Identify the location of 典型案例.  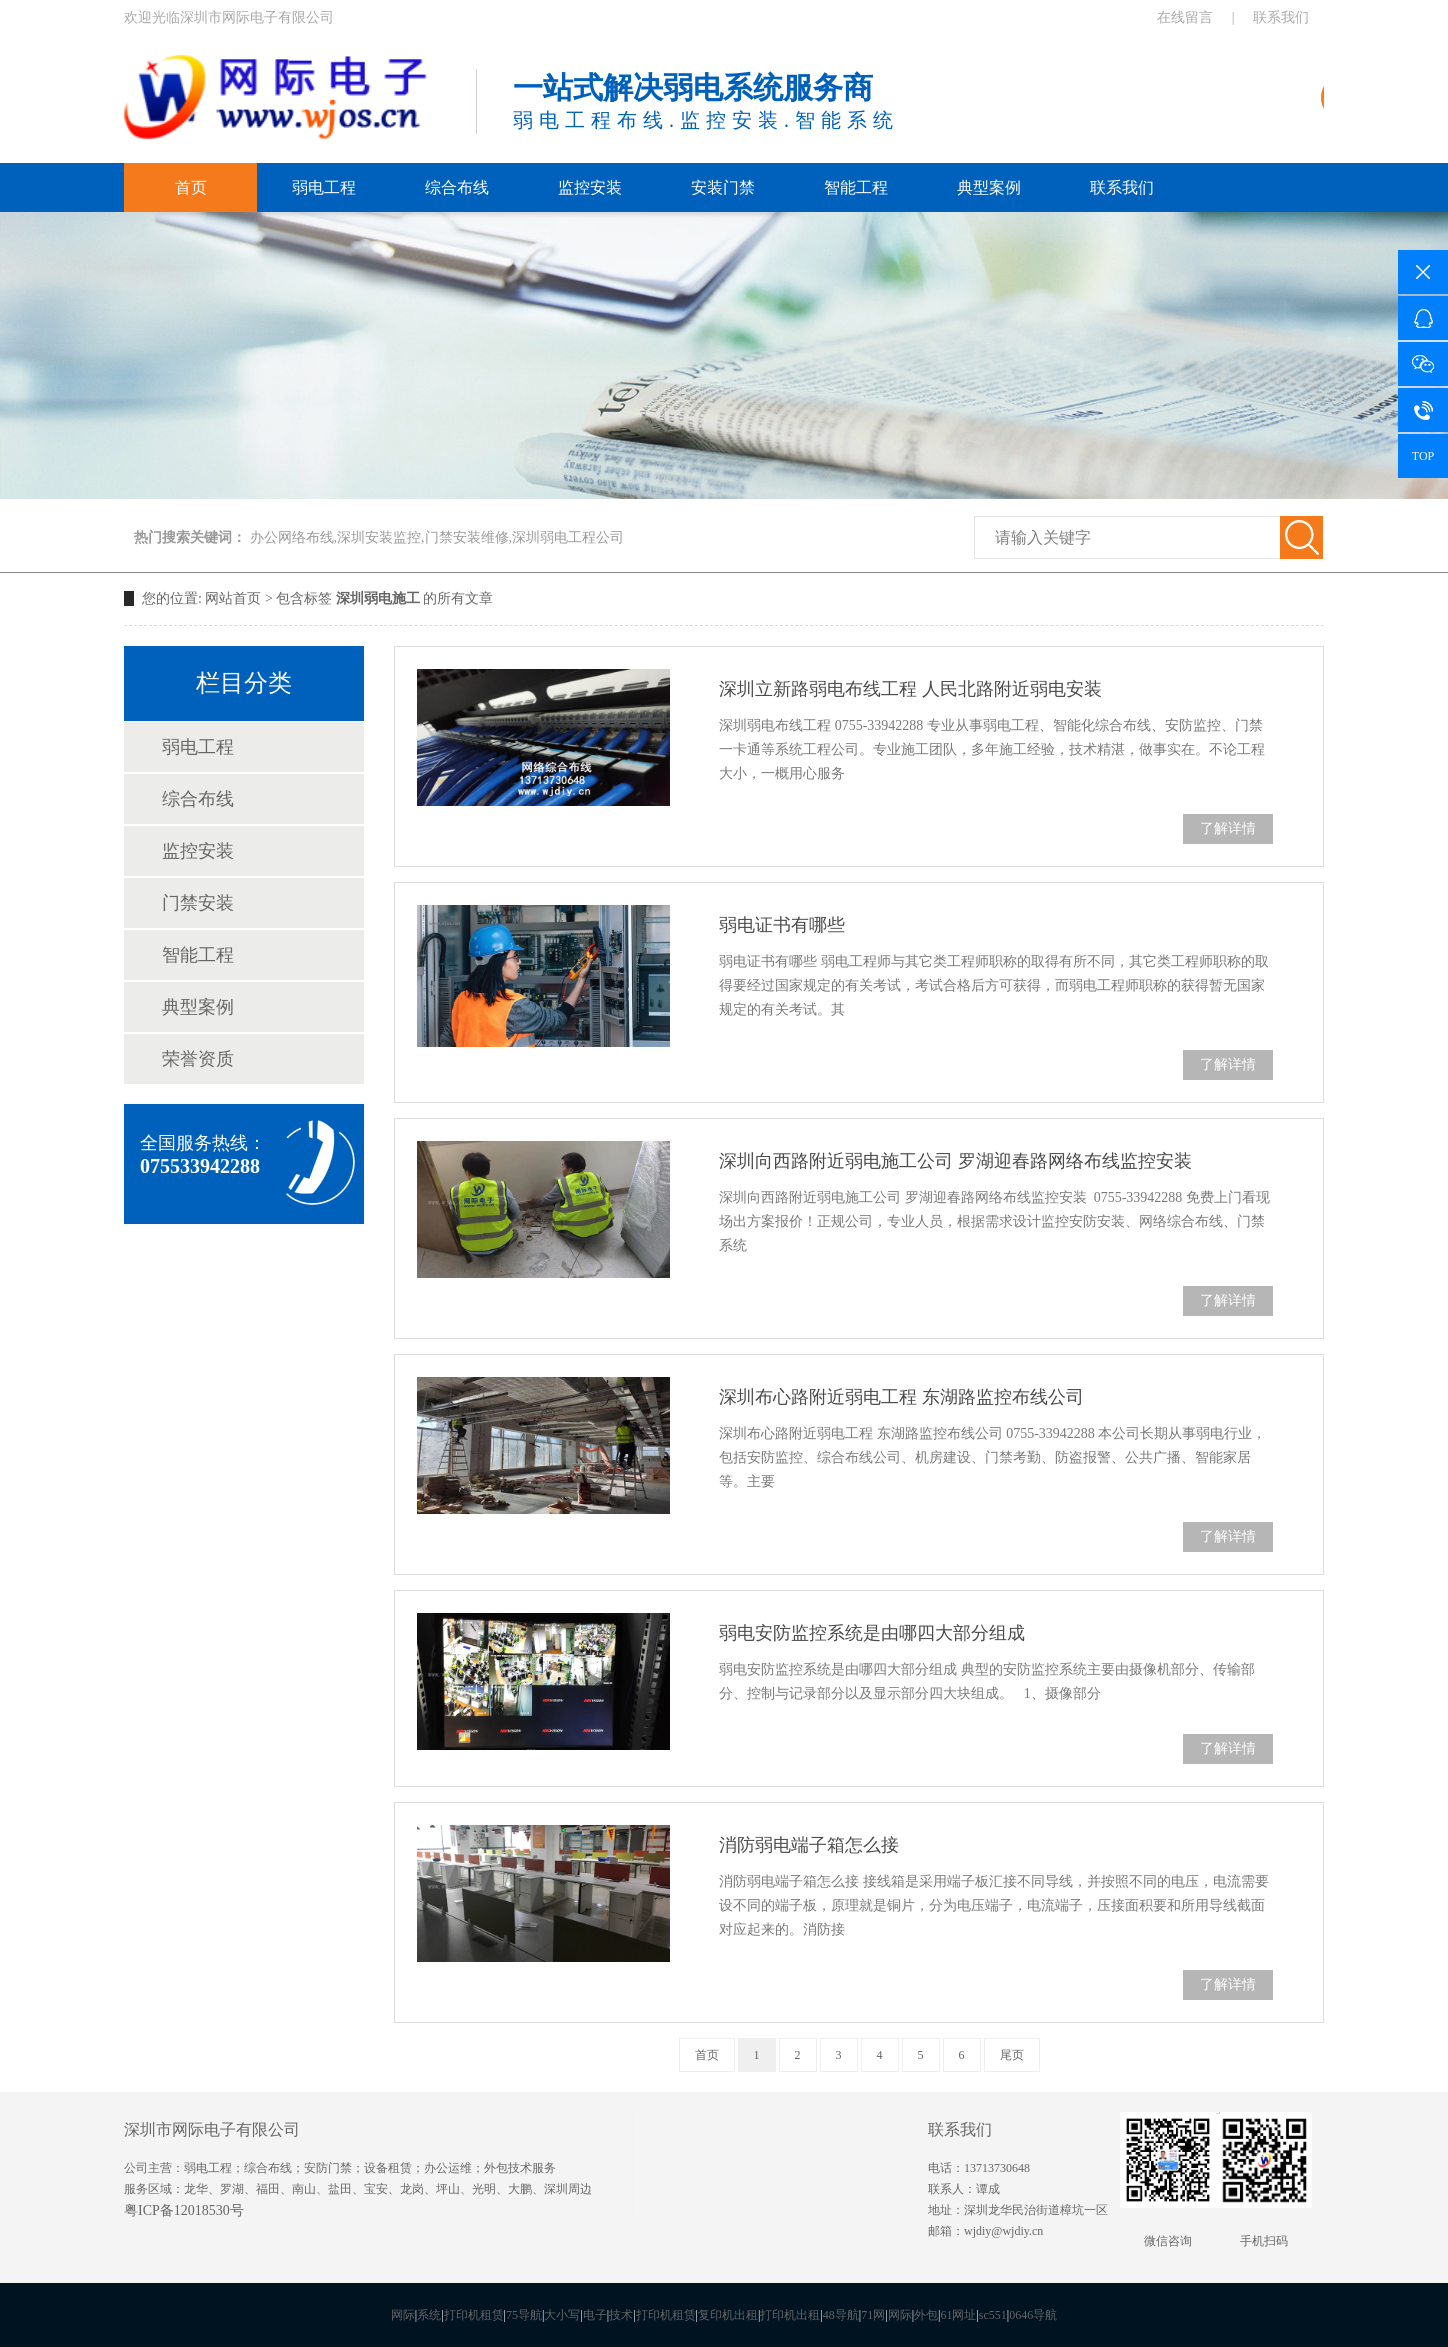
(989, 187).